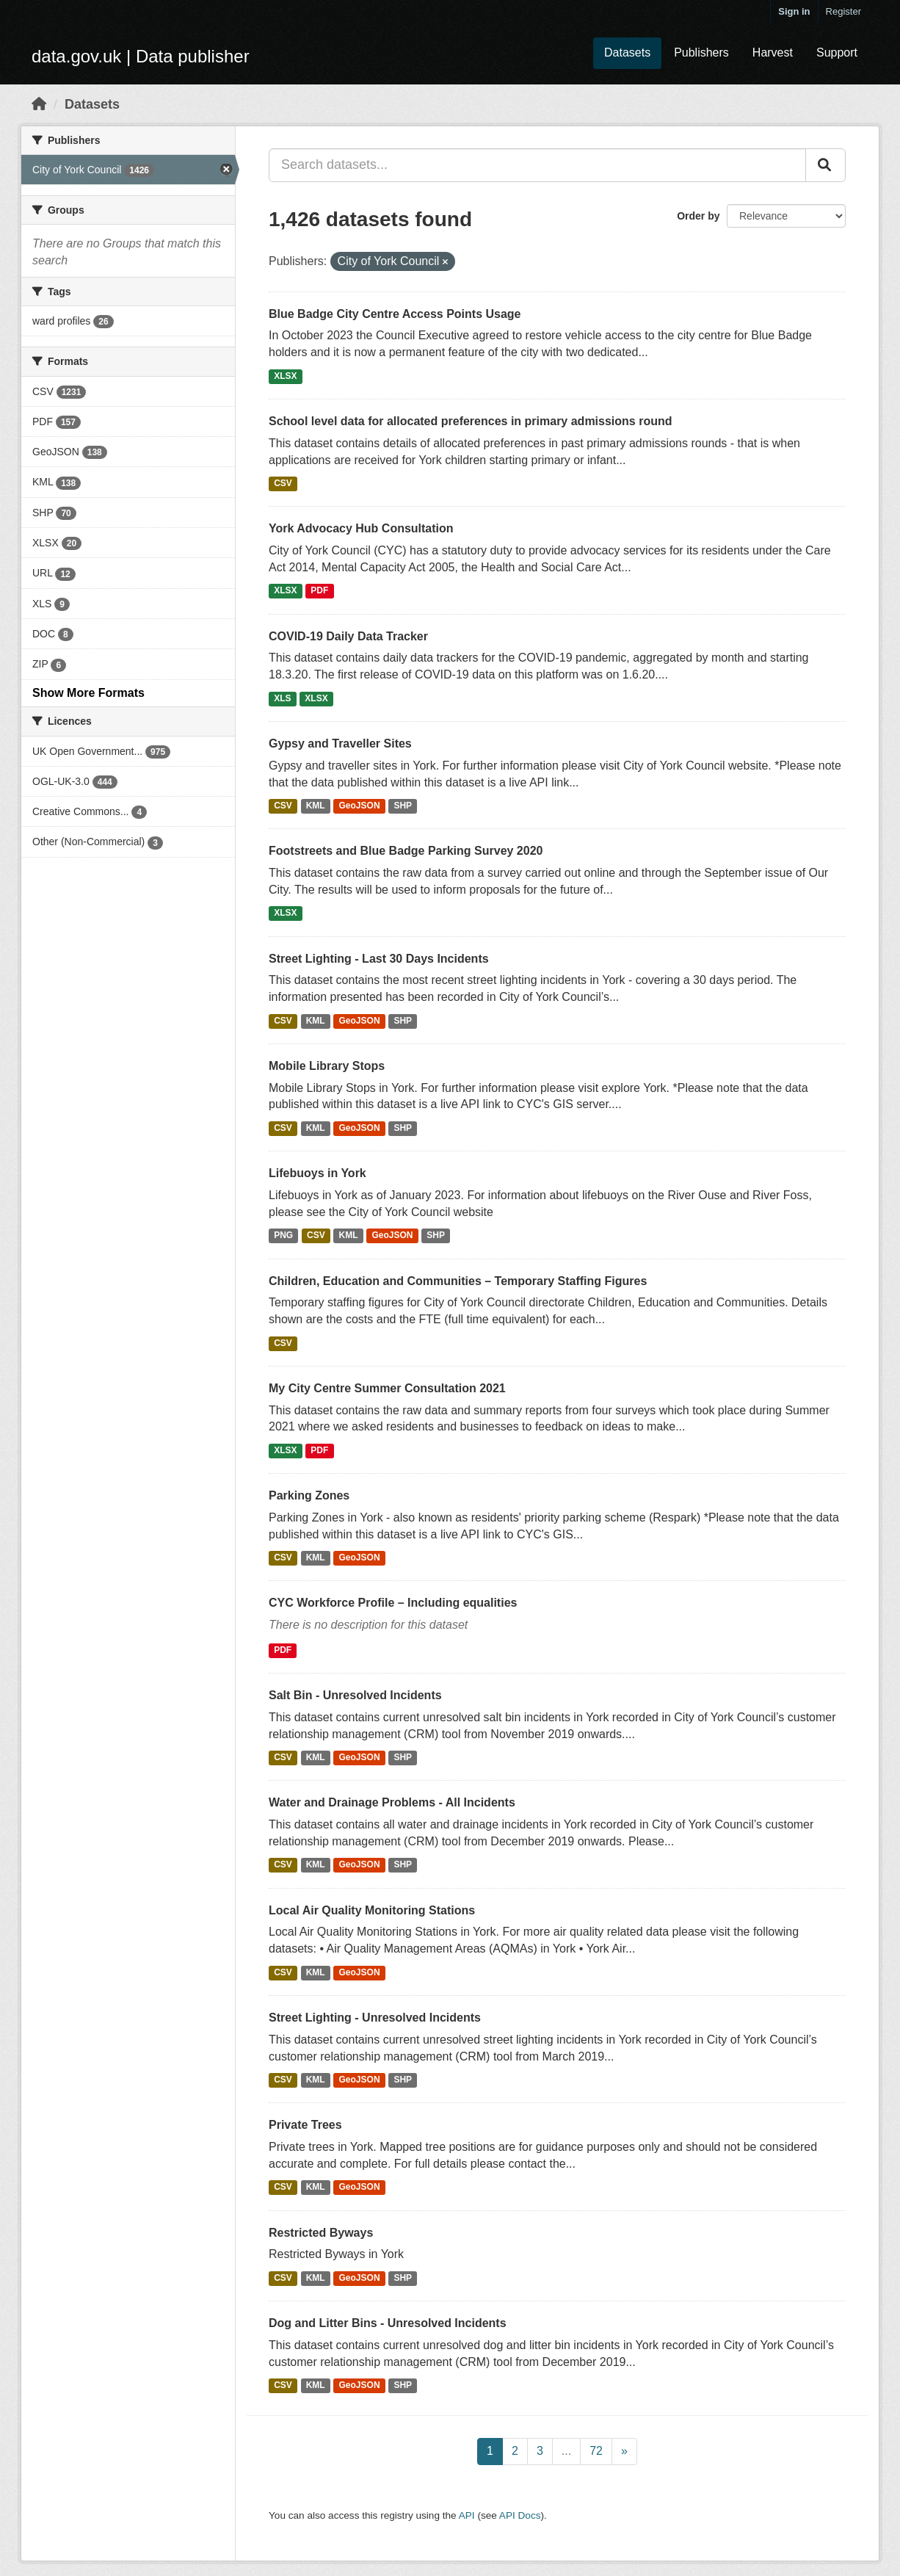  Describe the element at coordinates (843, 11) in the screenshot. I see `Register` at that location.